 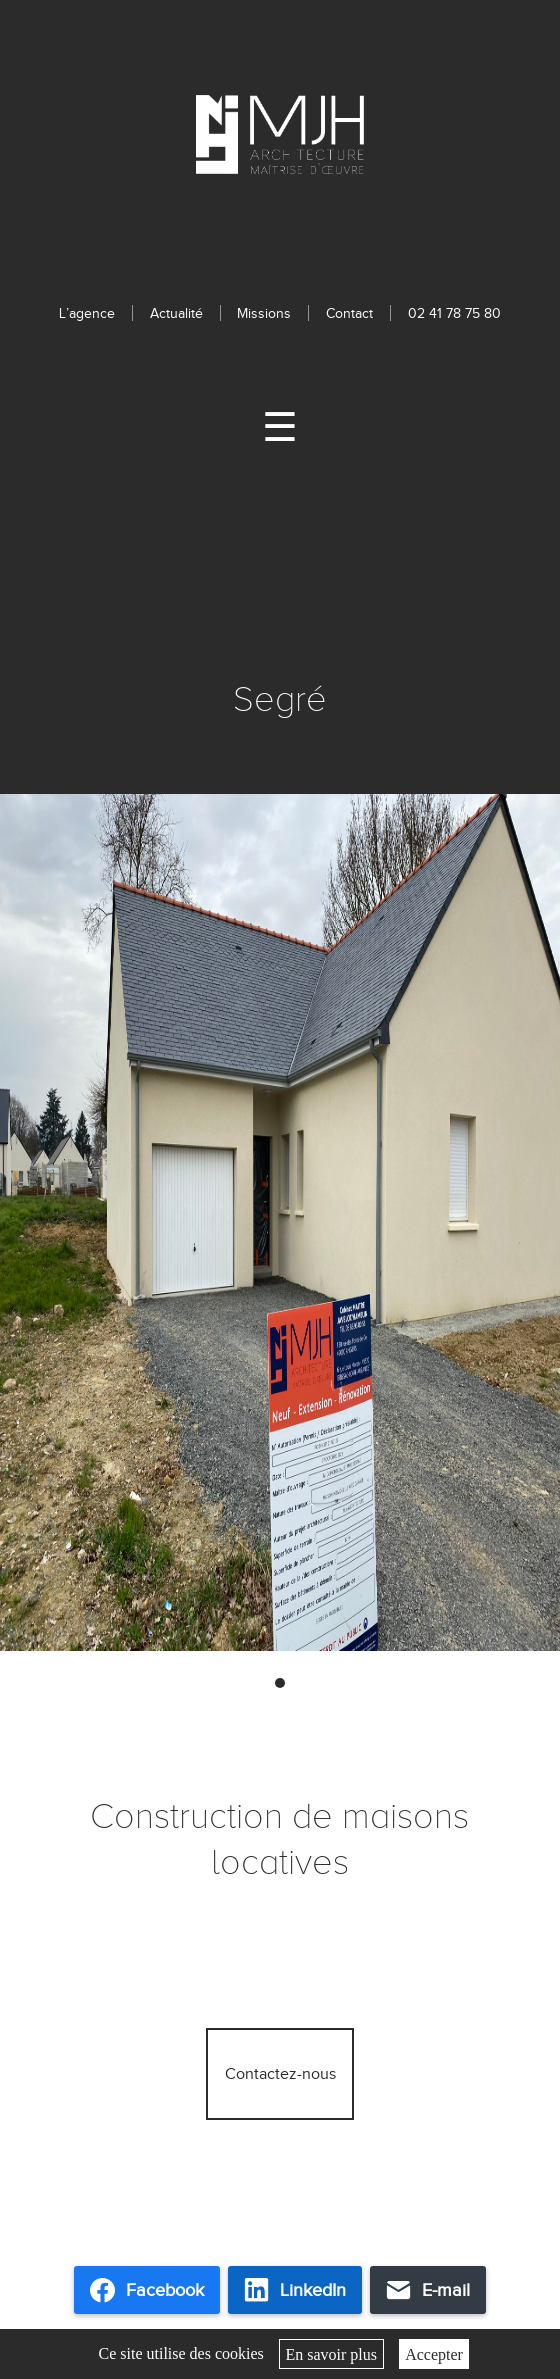 I want to click on Contactez-nous, so click(x=280, y=2074).